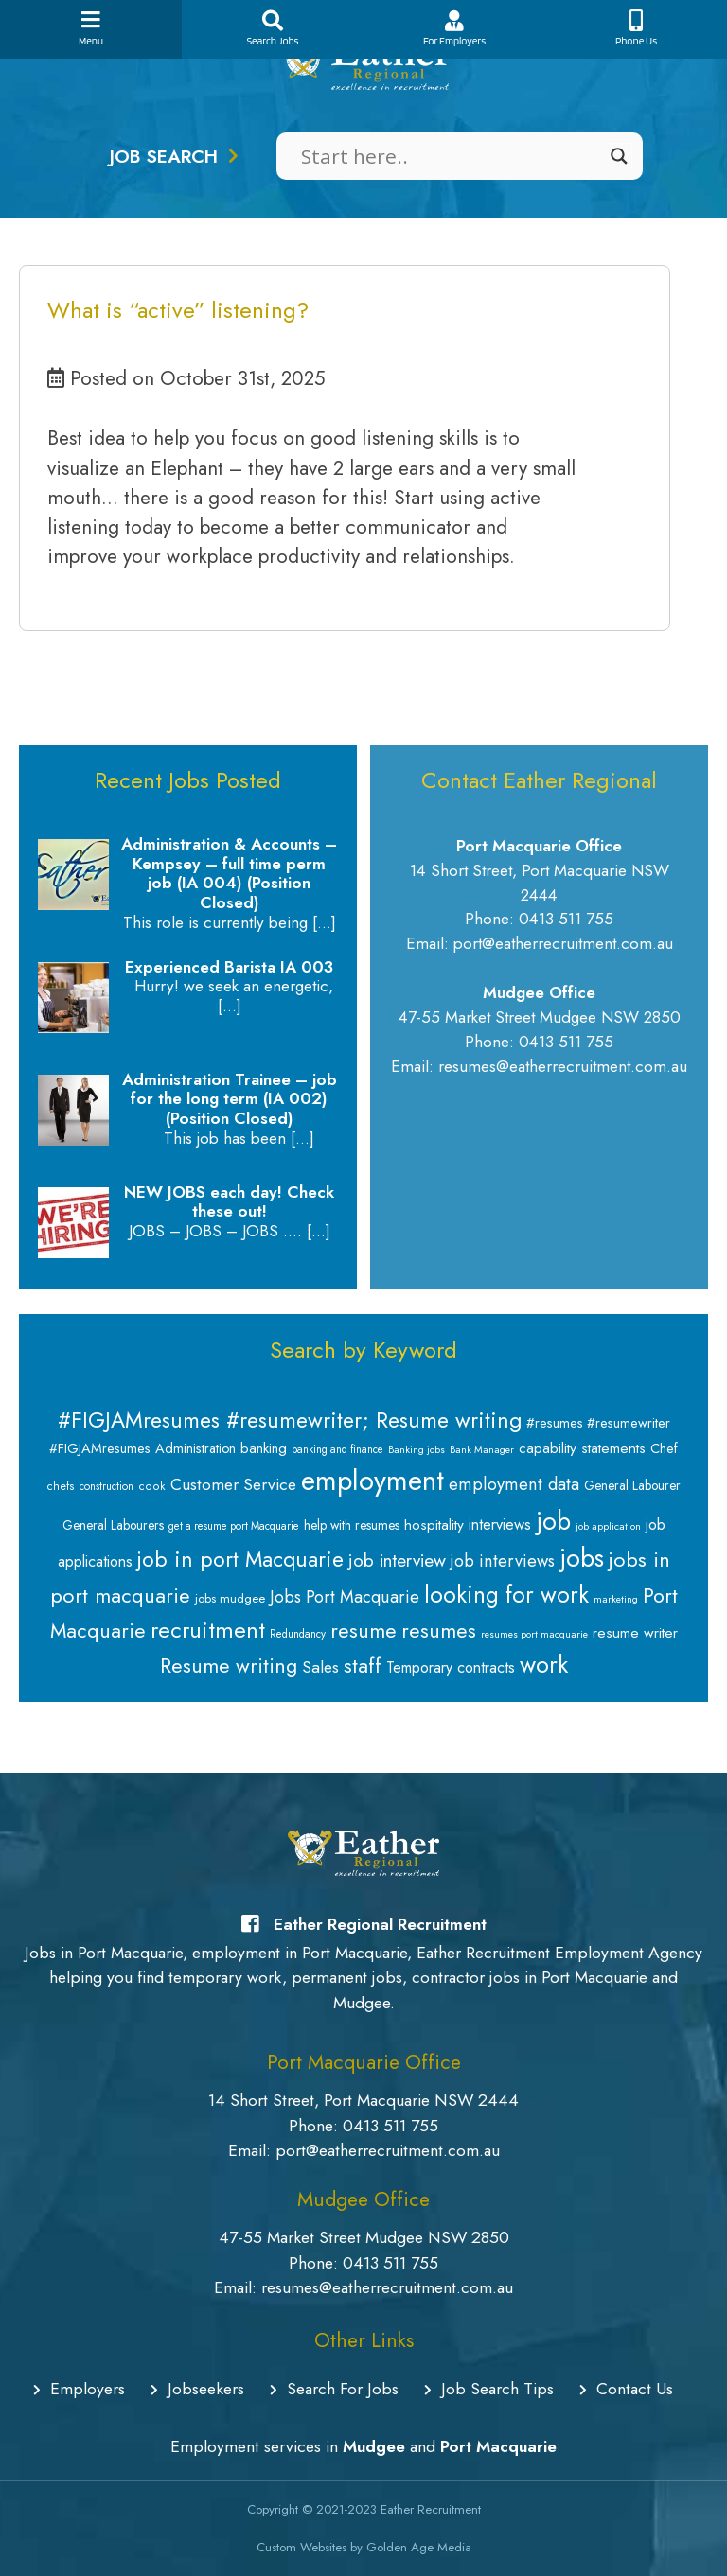 Image resolution: width=727 pixels, height=2576 pixels. What do you see at coordinates (635, 1632) in the screenshot?
I see `resume writer [resume writer (13 items)]` at bounding box center [635, 1632].